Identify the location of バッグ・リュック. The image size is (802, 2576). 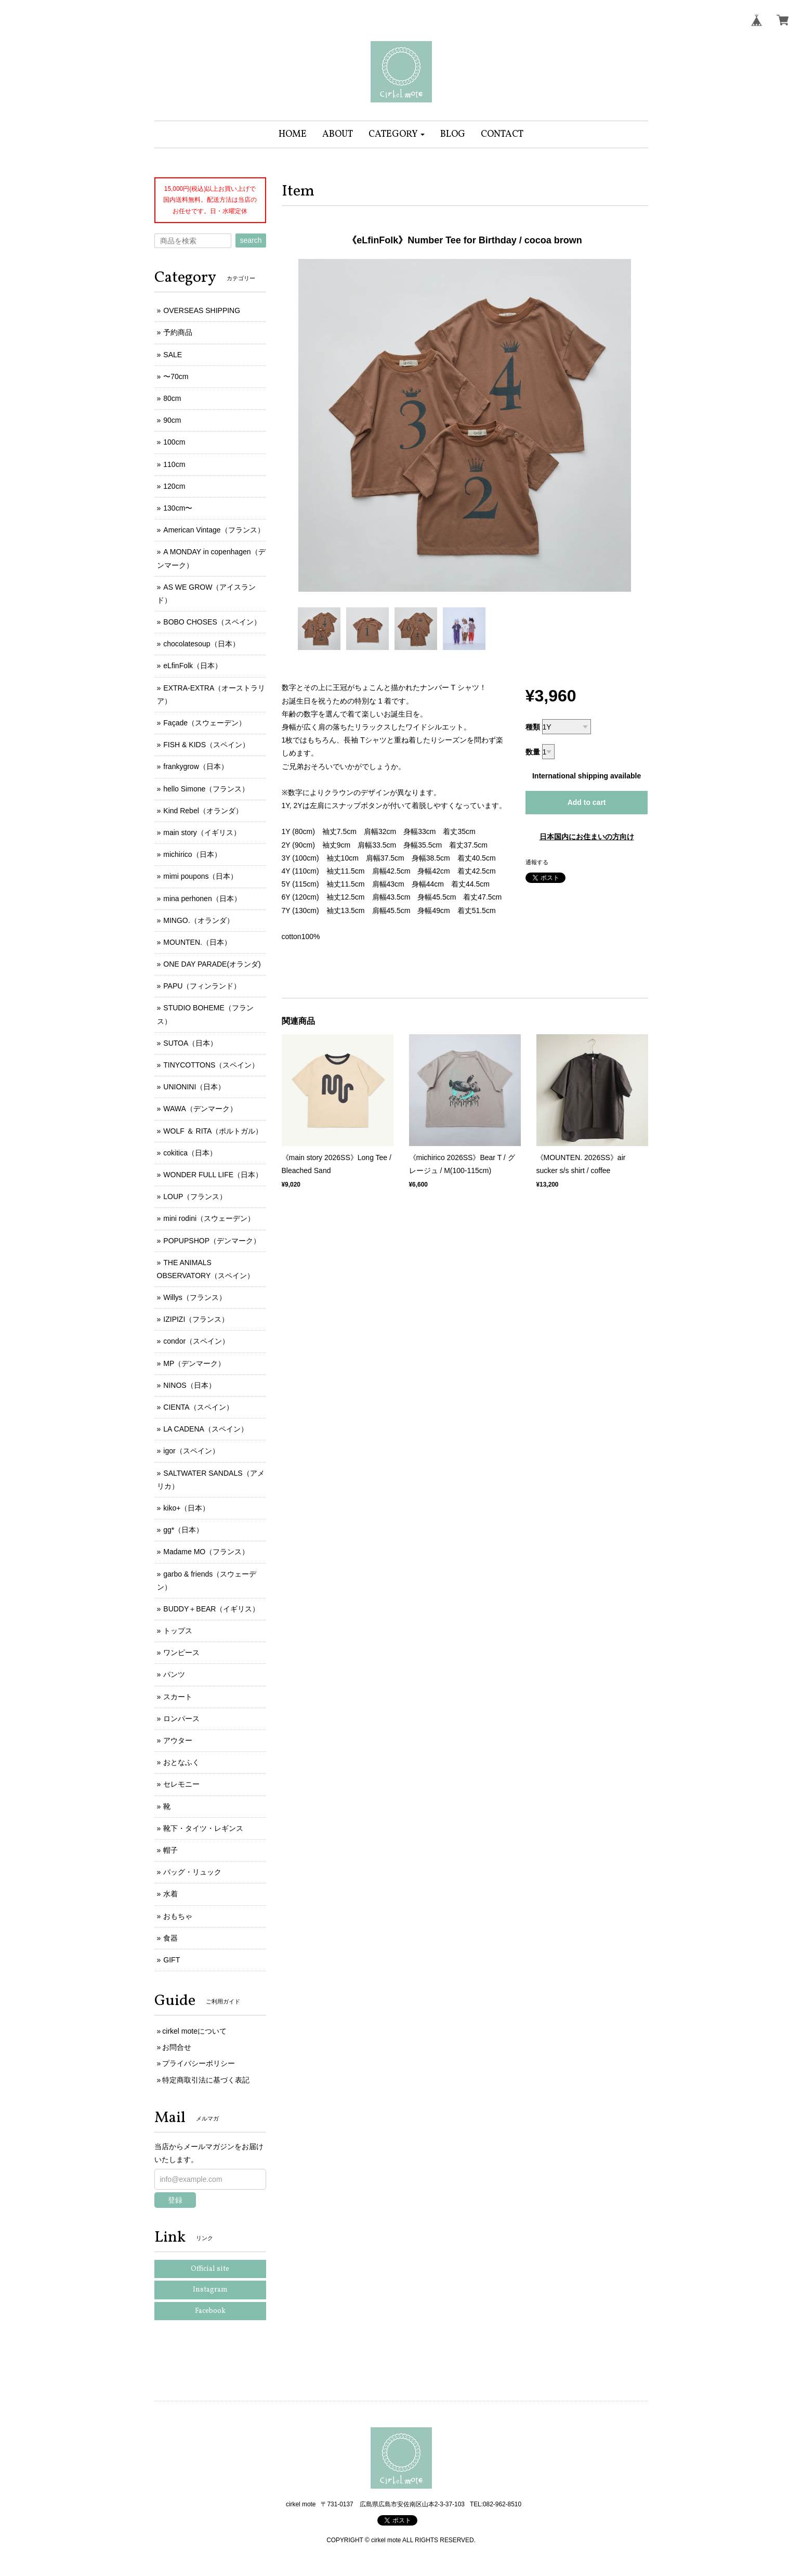
(192, 1872).